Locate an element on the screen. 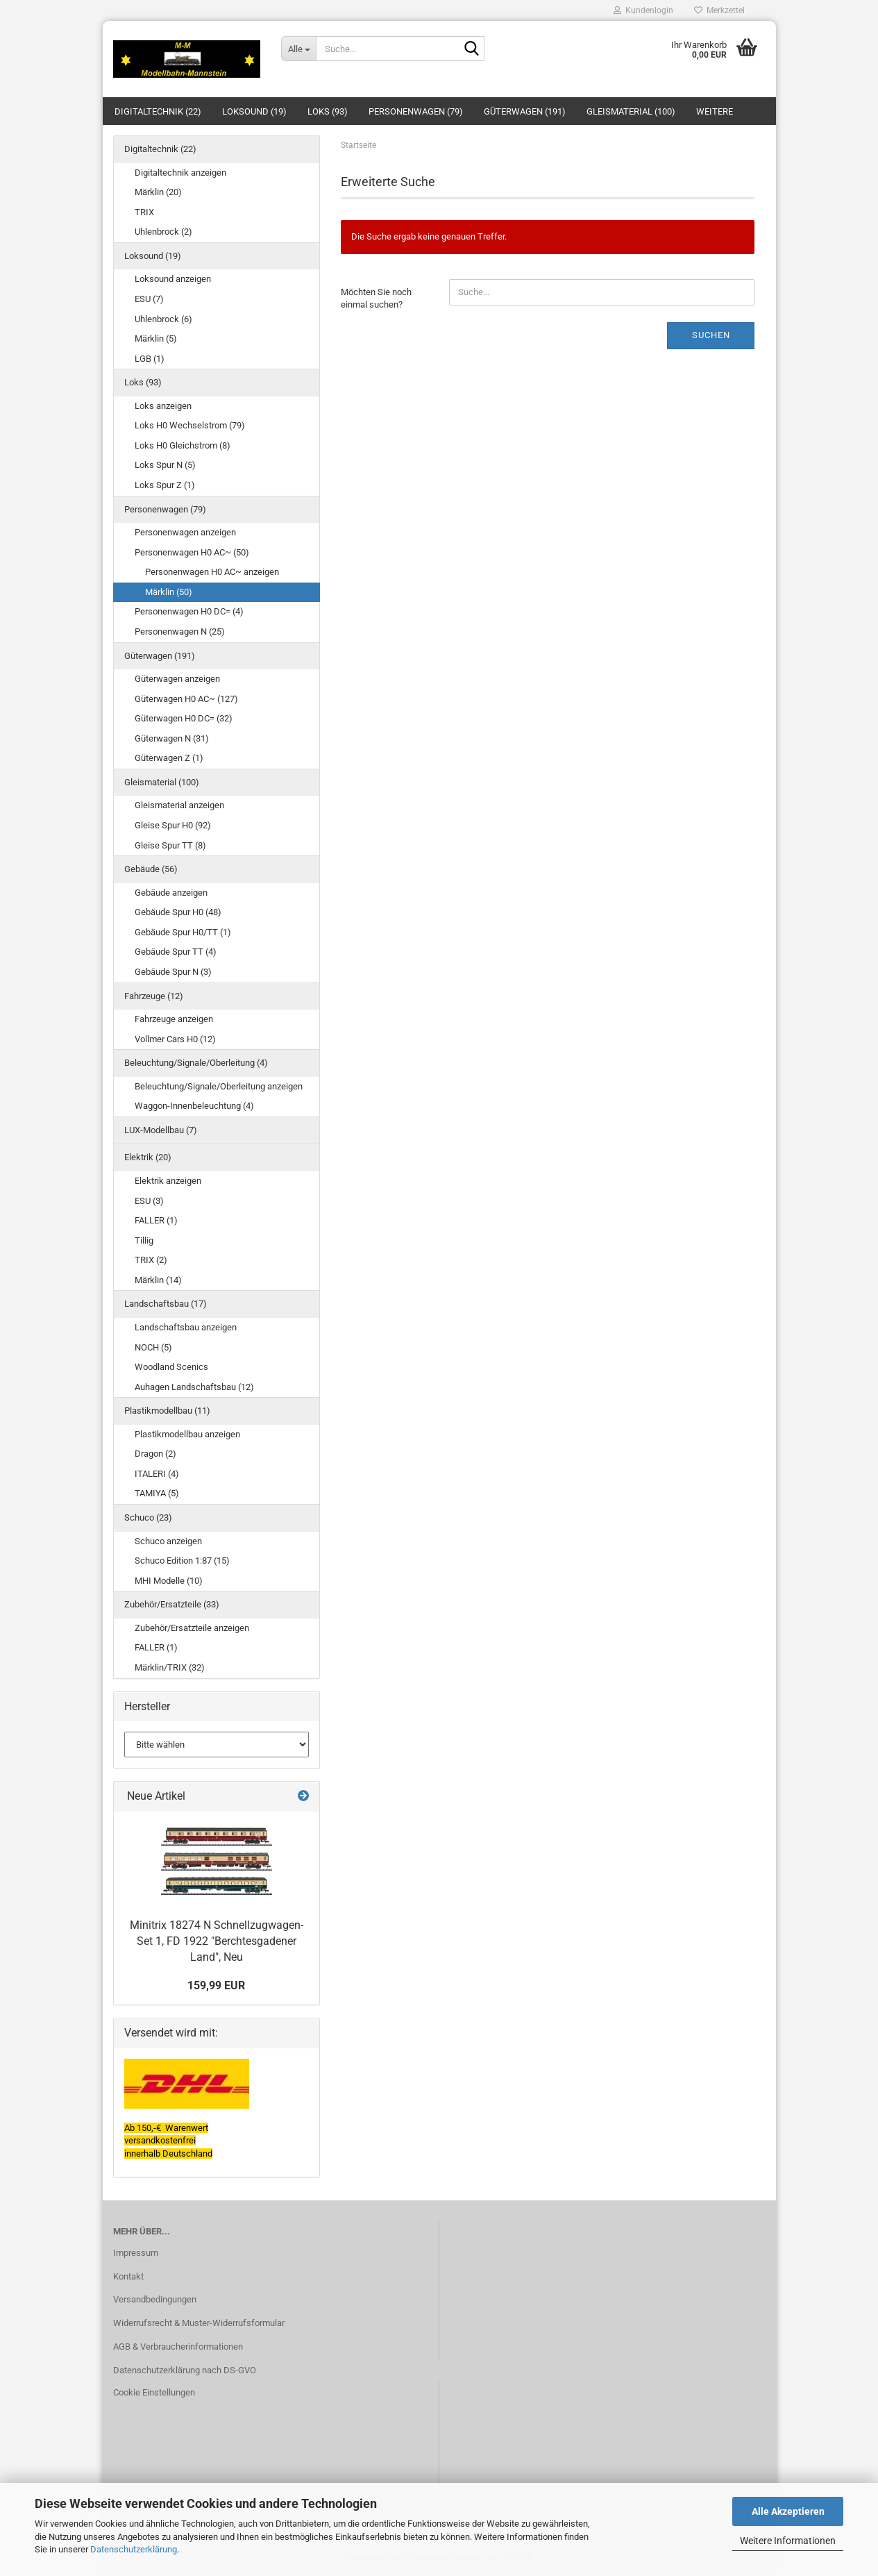 This screenshot has height=2576, width=878. Datenschutzerklärung nach DS-GVO is located at coordinates (184, 2370).